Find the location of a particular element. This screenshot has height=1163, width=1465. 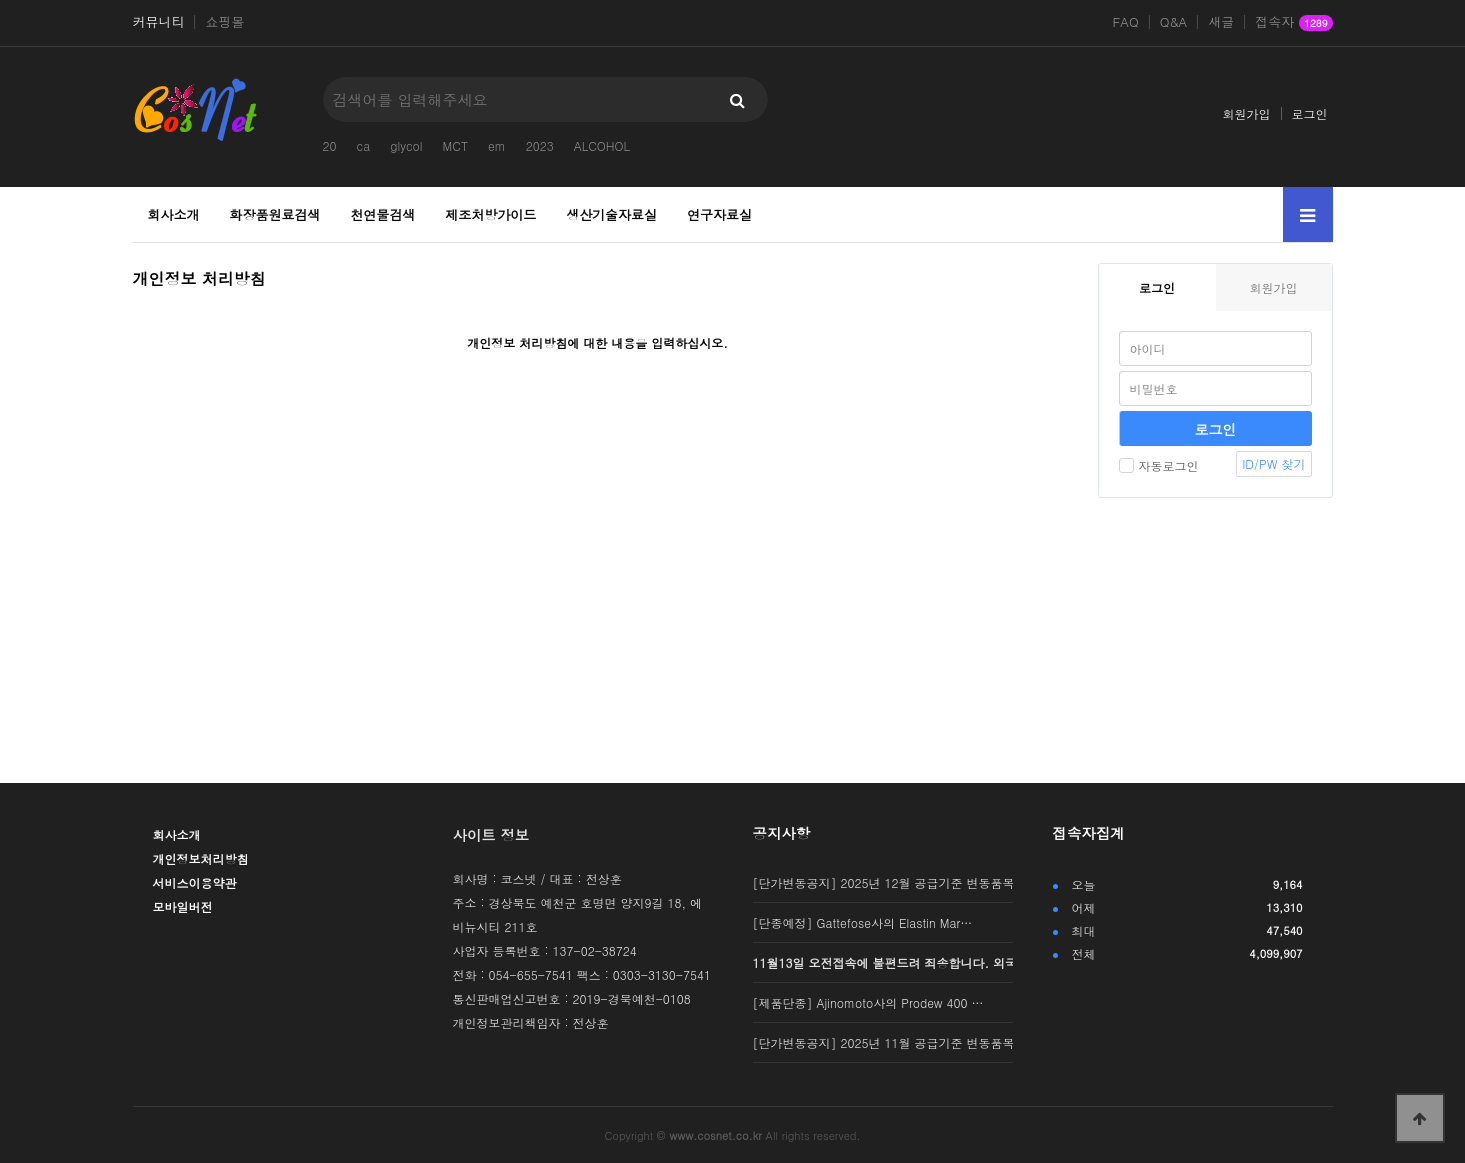

[단가변동공지] 2025년 11월 공급기준 변동품목 is located at coordinates (884, 1042).